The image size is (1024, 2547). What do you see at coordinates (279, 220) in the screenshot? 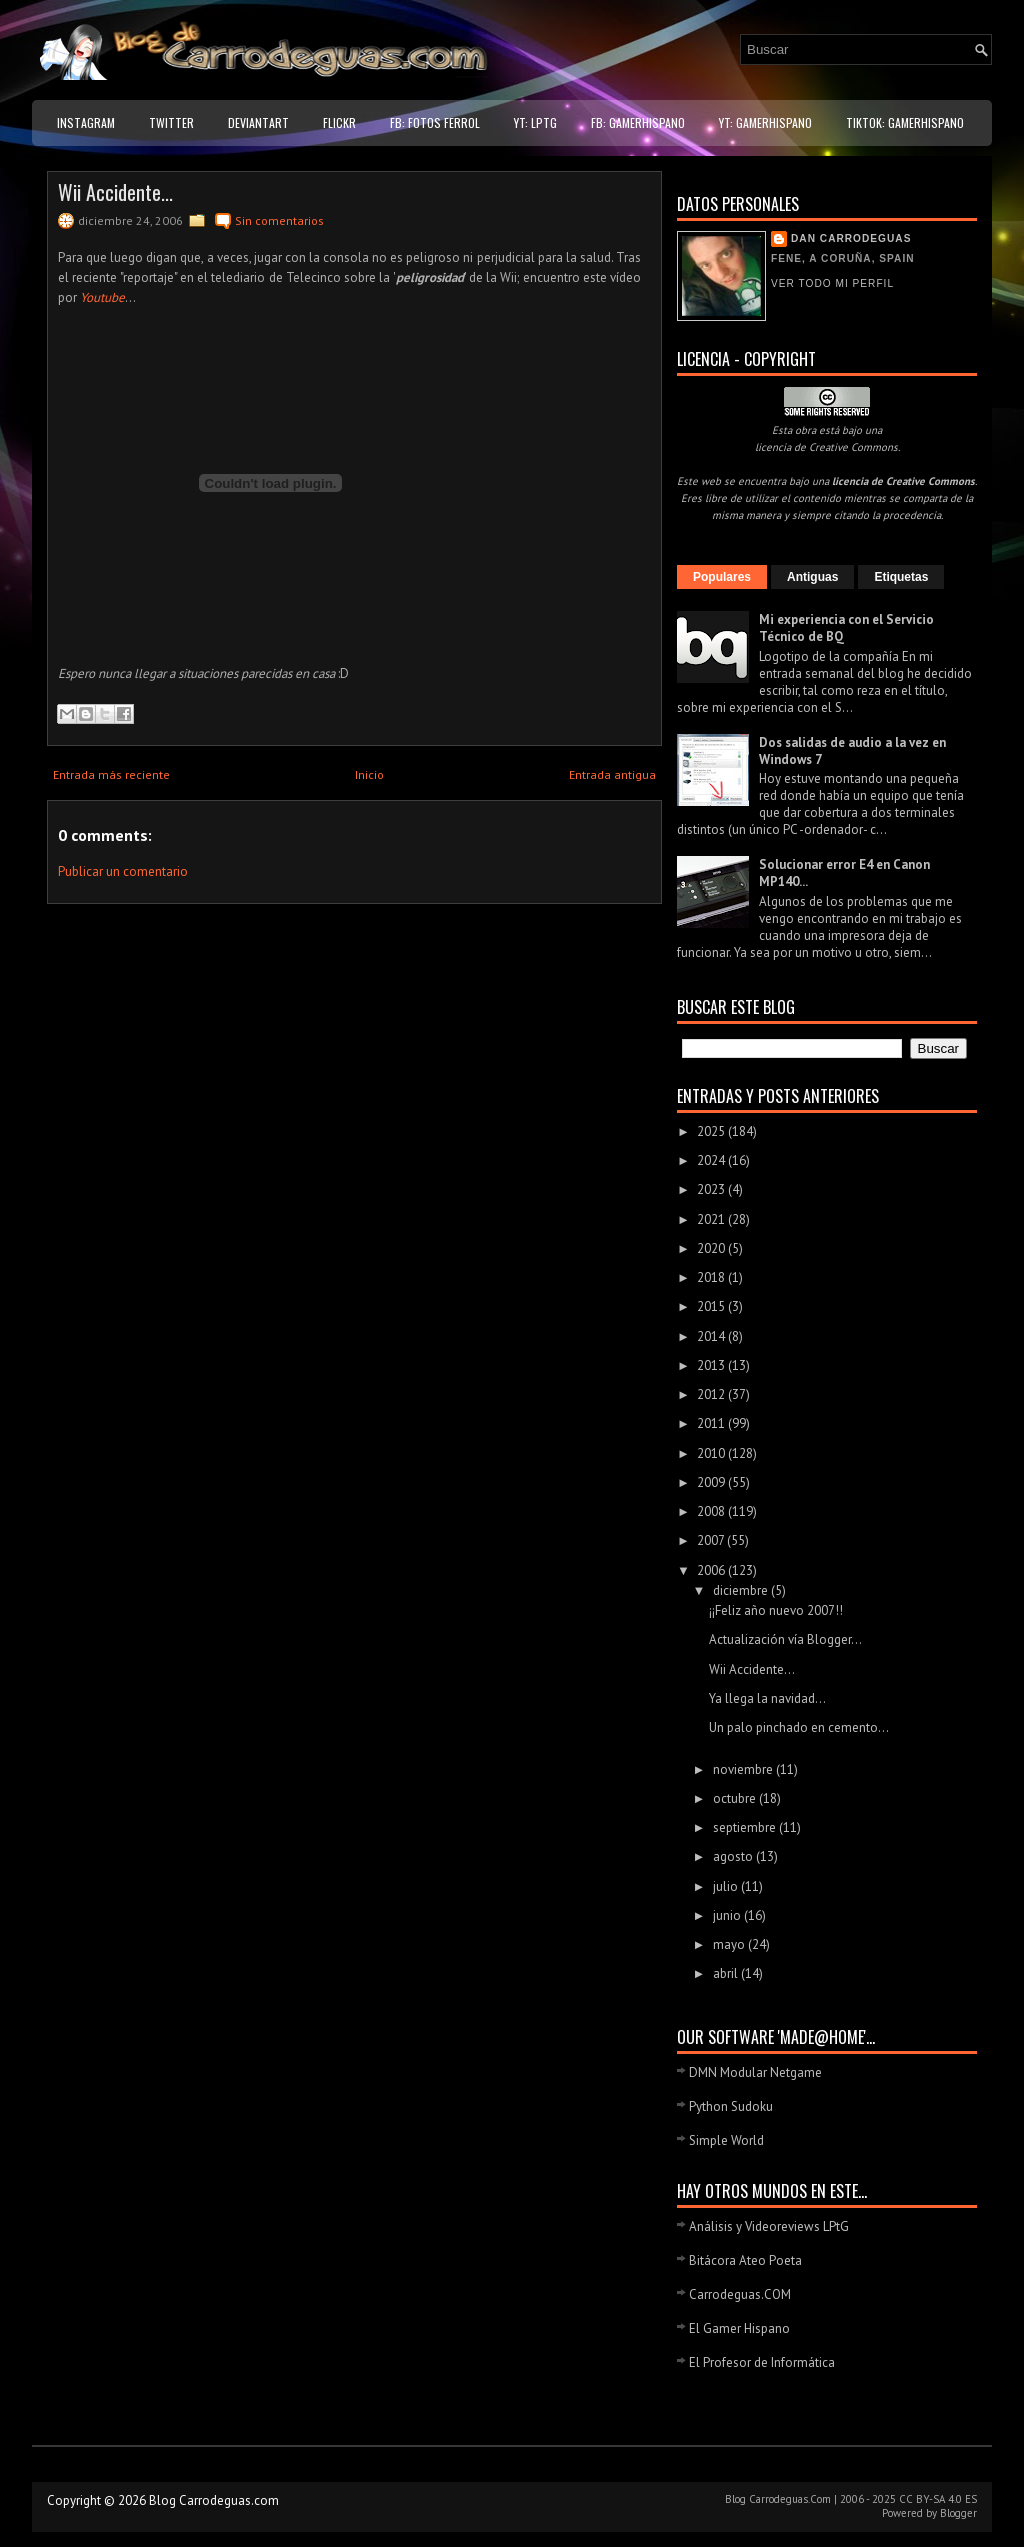
I see `Sin comentarios` at bounding box center [279, 220].